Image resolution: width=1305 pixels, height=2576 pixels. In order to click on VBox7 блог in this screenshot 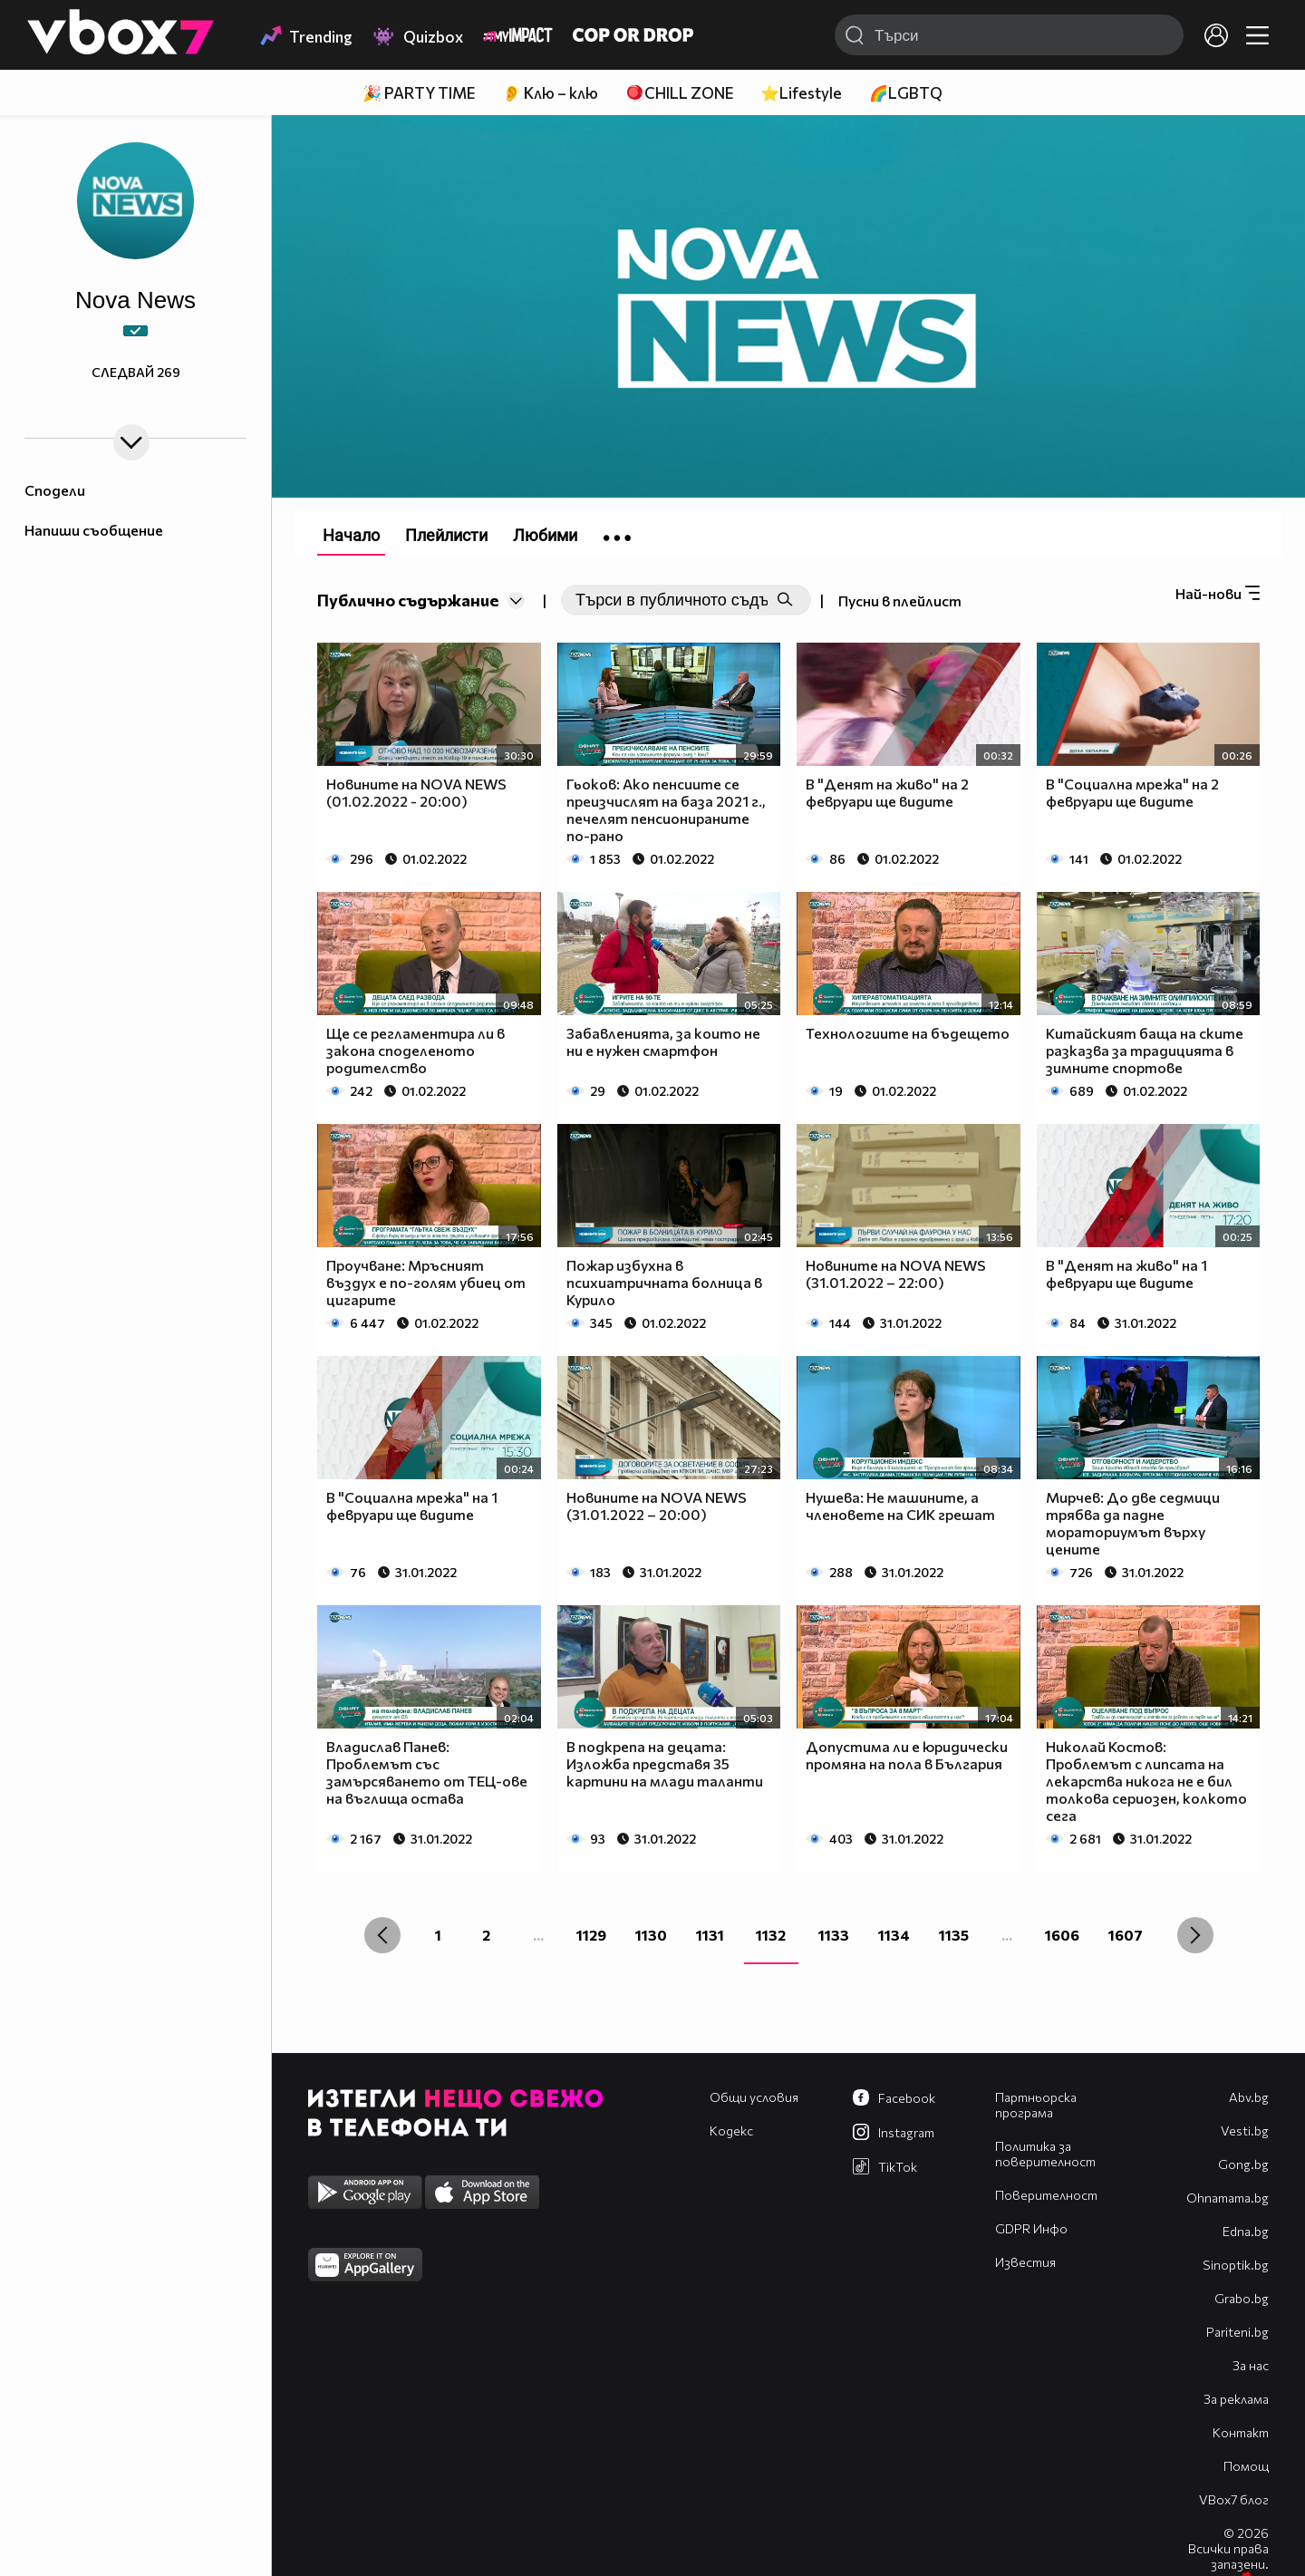, I will do `click(1234, 2499)`.